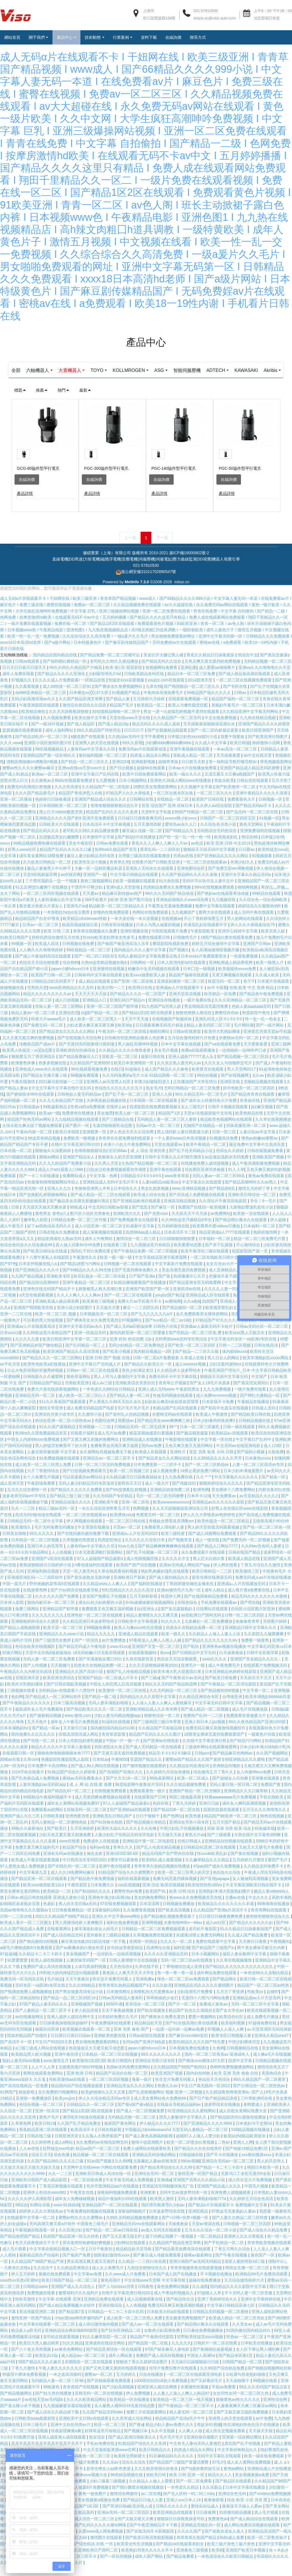 The height and width of the screenshot is (2576, 292). What do you see at coordinates (160, 1506) in the screenshot?
I see `毛片一区二区三区无码蜜臀` at bounding box center [160, 1506].